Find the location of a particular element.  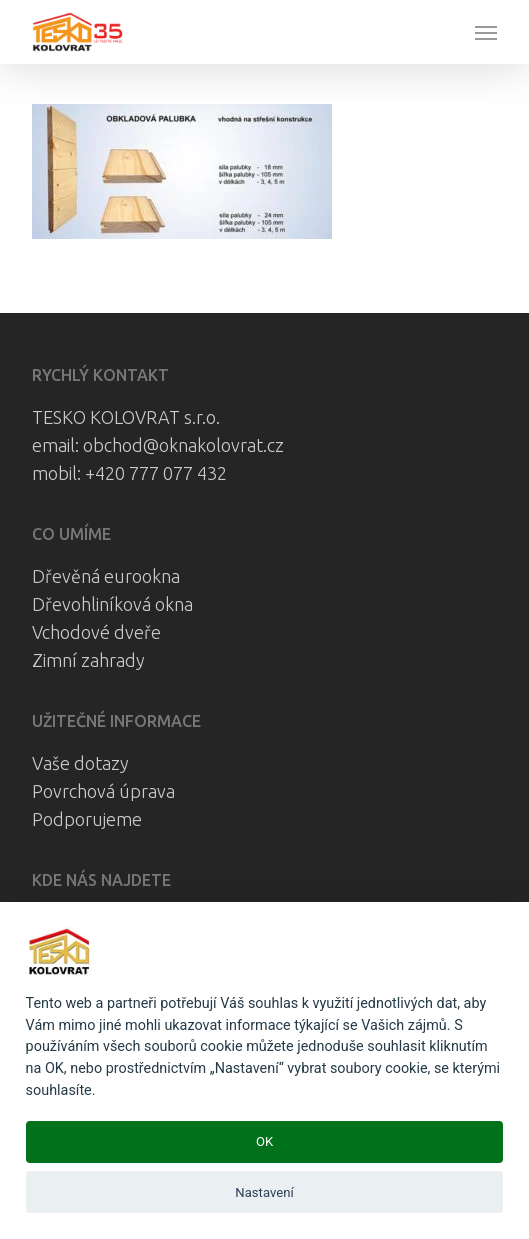

Dřevěná eurookna is located at coordinates (106, 576).